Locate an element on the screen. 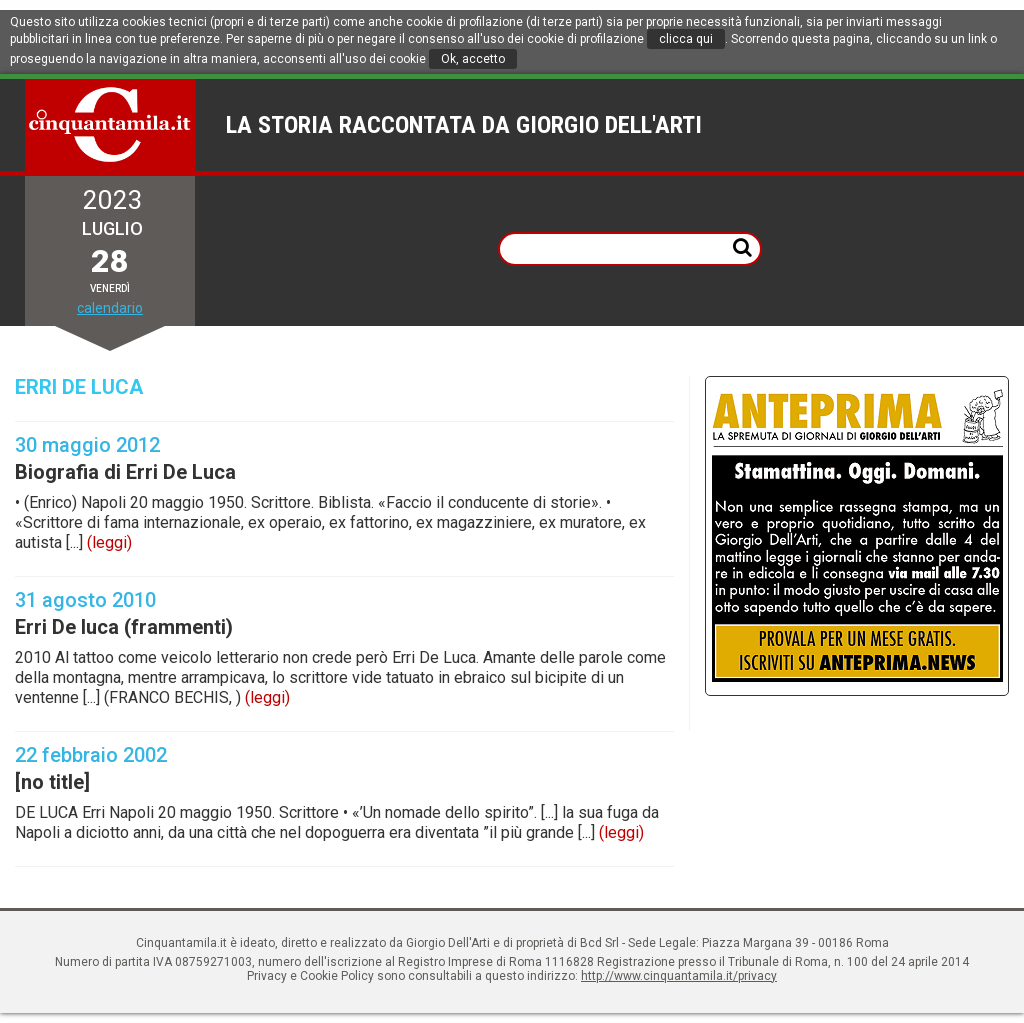 Image resolution: width=1024 pixels, height=1023 pixels. (leggi) is located at coordinates (109, 542).